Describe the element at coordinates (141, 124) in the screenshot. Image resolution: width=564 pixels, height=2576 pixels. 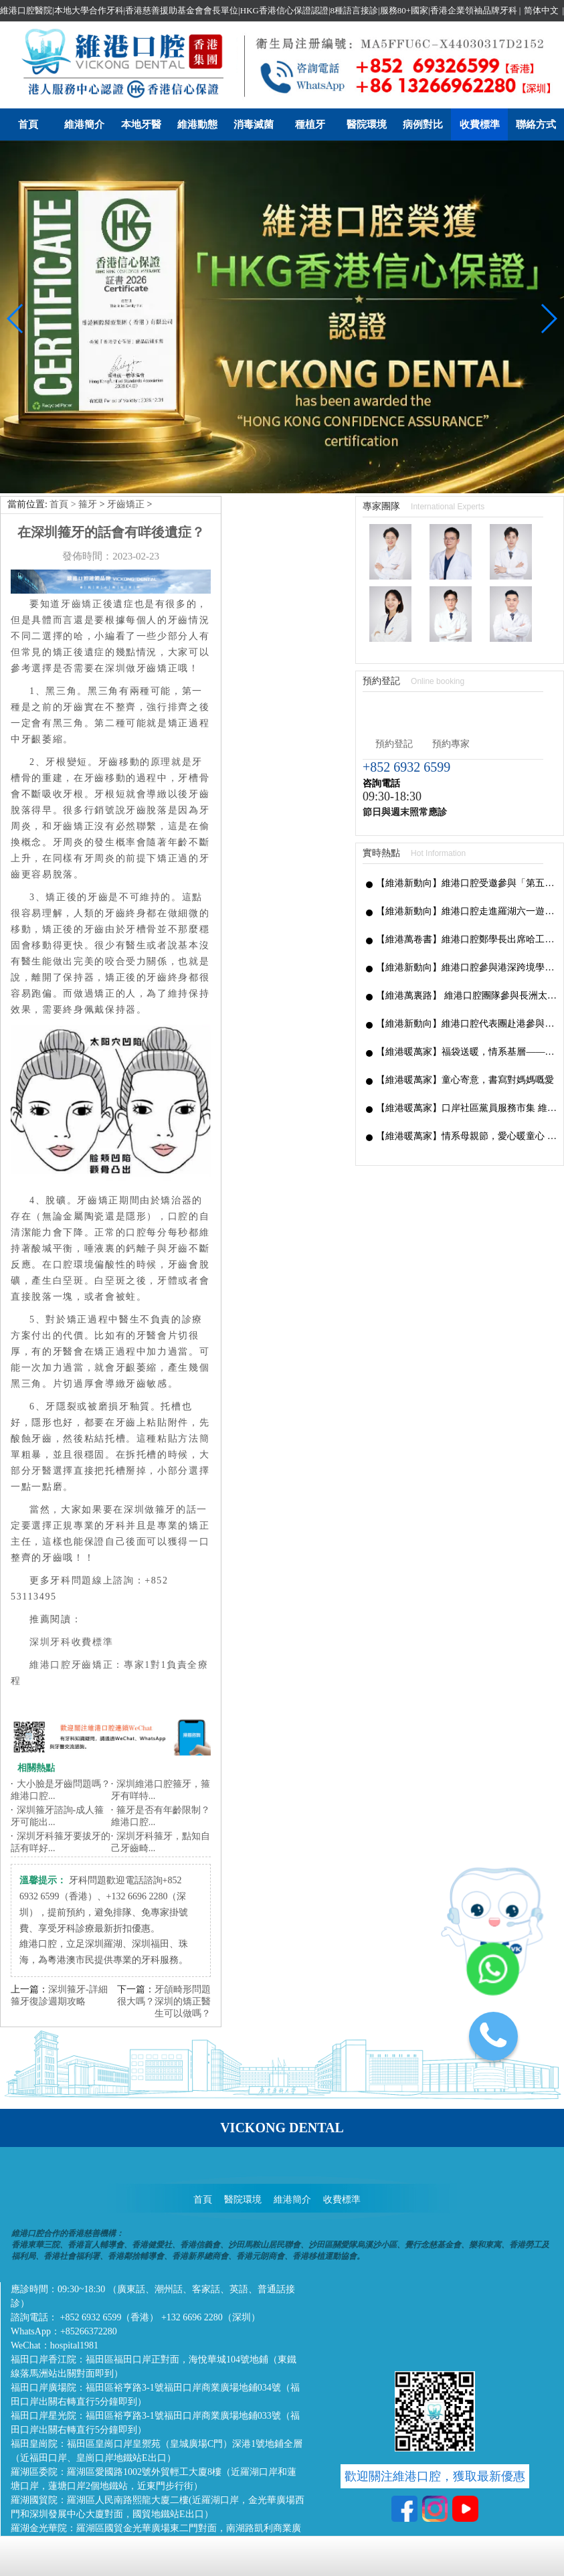
I see `本地牙醫` at that location.